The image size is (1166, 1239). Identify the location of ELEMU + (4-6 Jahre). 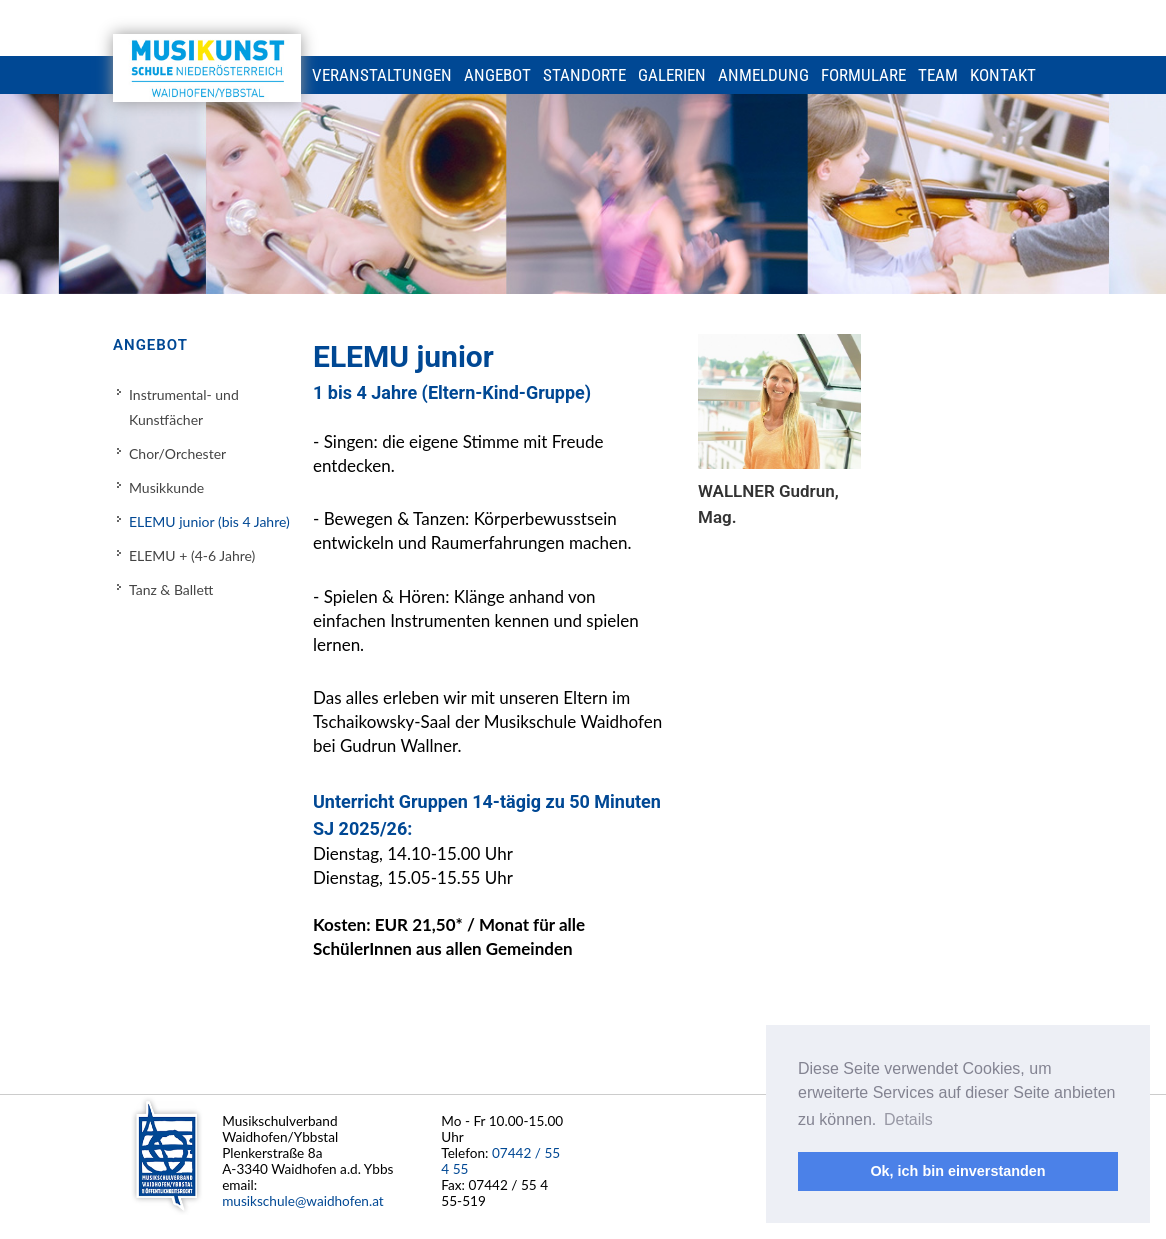
(192, 555).